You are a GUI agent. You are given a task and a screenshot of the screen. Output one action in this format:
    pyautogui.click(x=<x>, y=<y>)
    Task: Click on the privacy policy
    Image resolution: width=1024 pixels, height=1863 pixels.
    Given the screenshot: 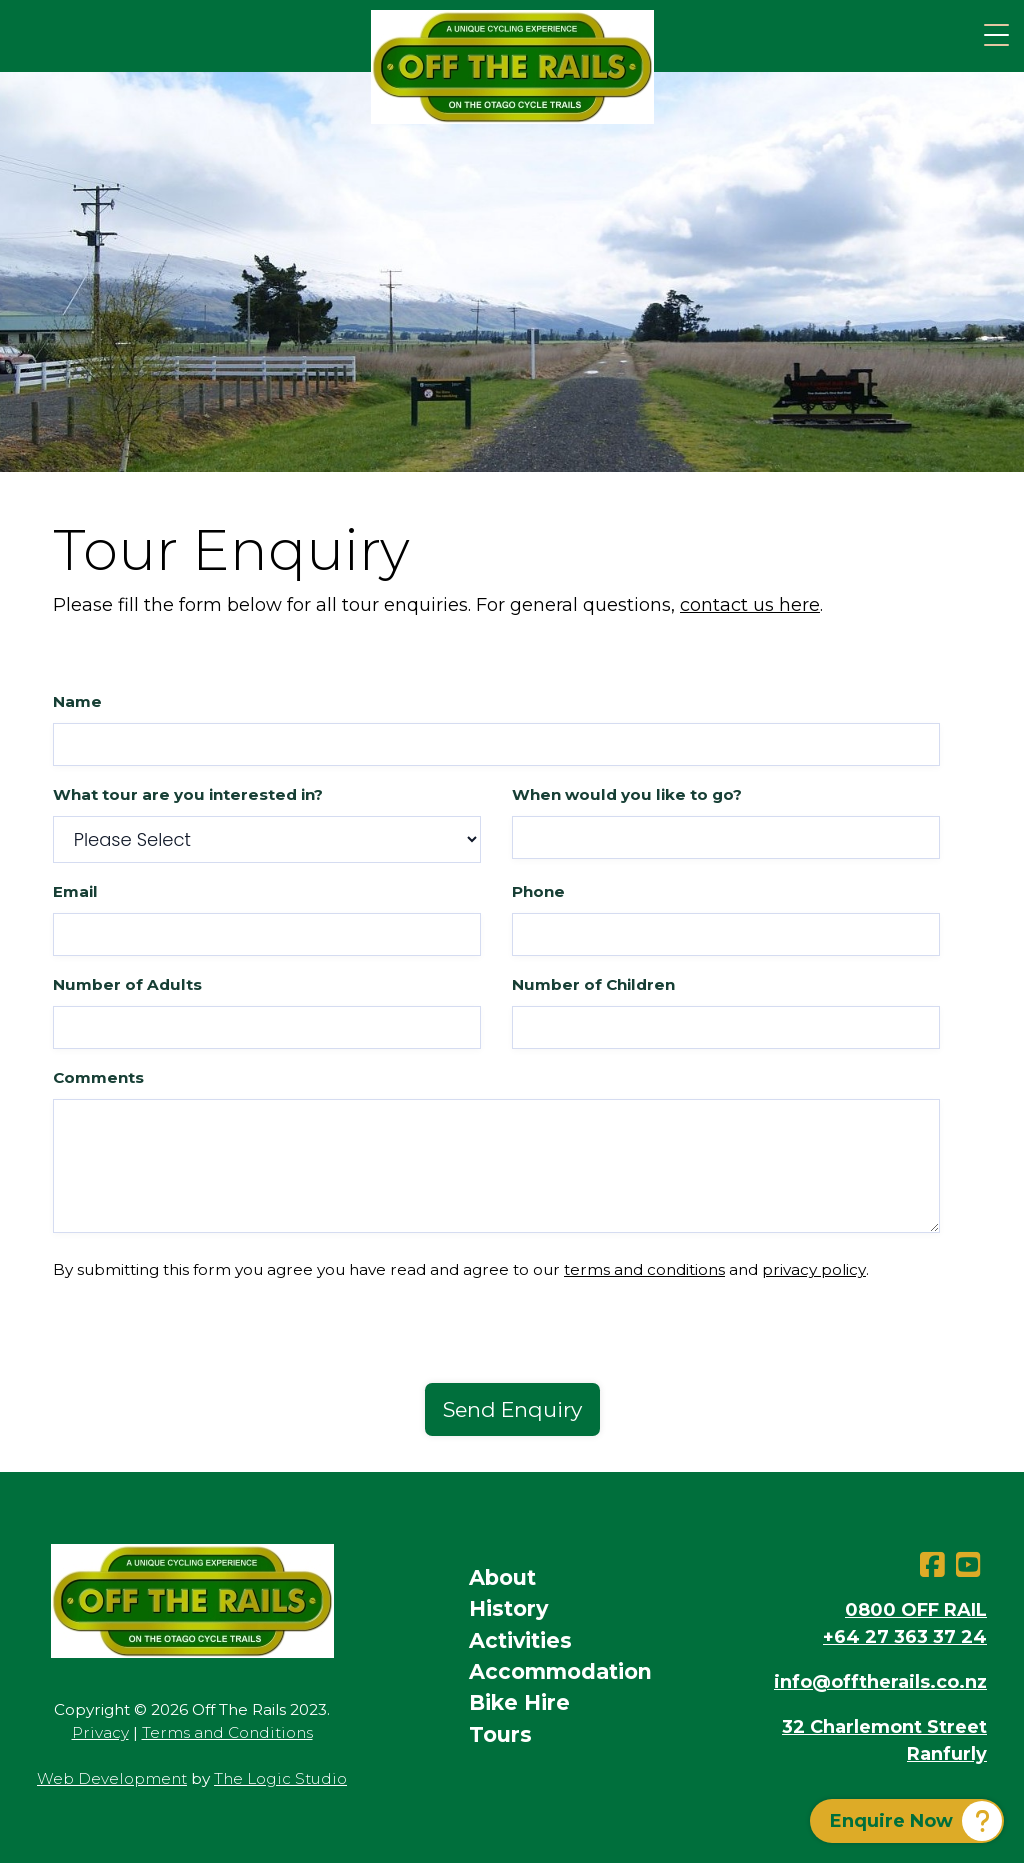 What is the action you would take?
    pyautogui.click(x=814, y=1269)
    